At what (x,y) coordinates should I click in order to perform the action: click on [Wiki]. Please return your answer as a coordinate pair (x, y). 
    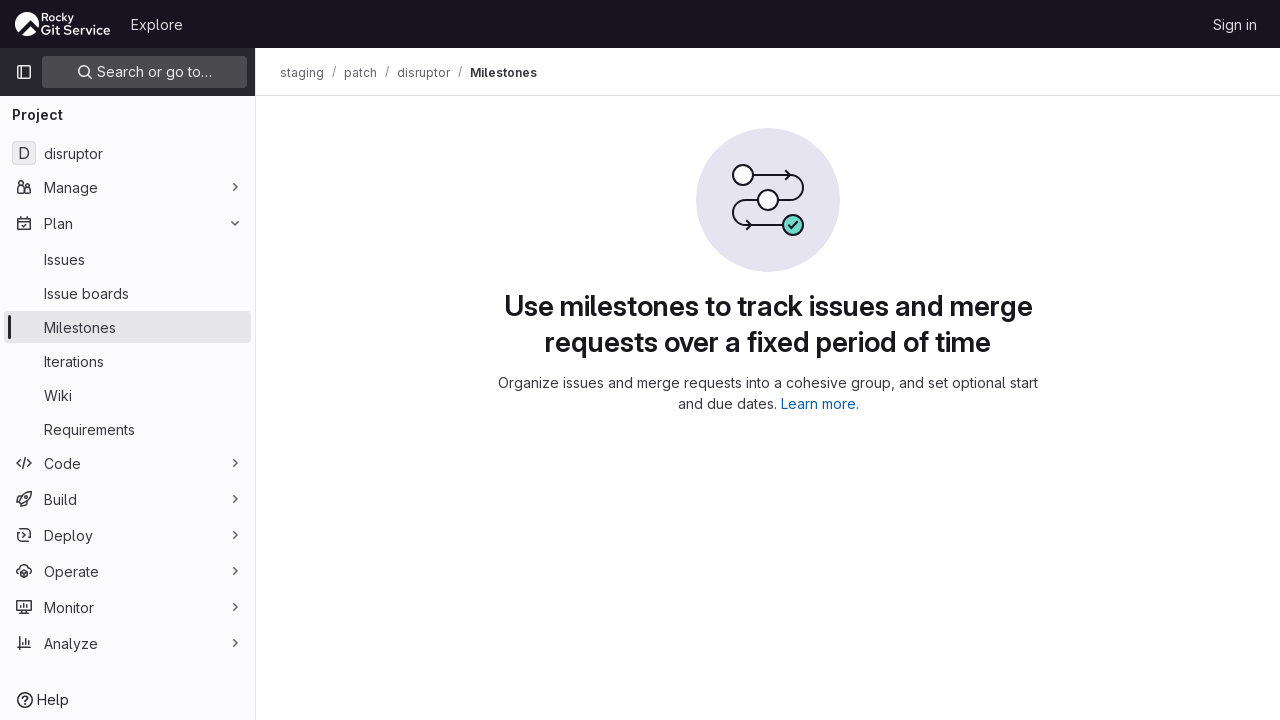
    Looking at the image, I should click on (127, 395).